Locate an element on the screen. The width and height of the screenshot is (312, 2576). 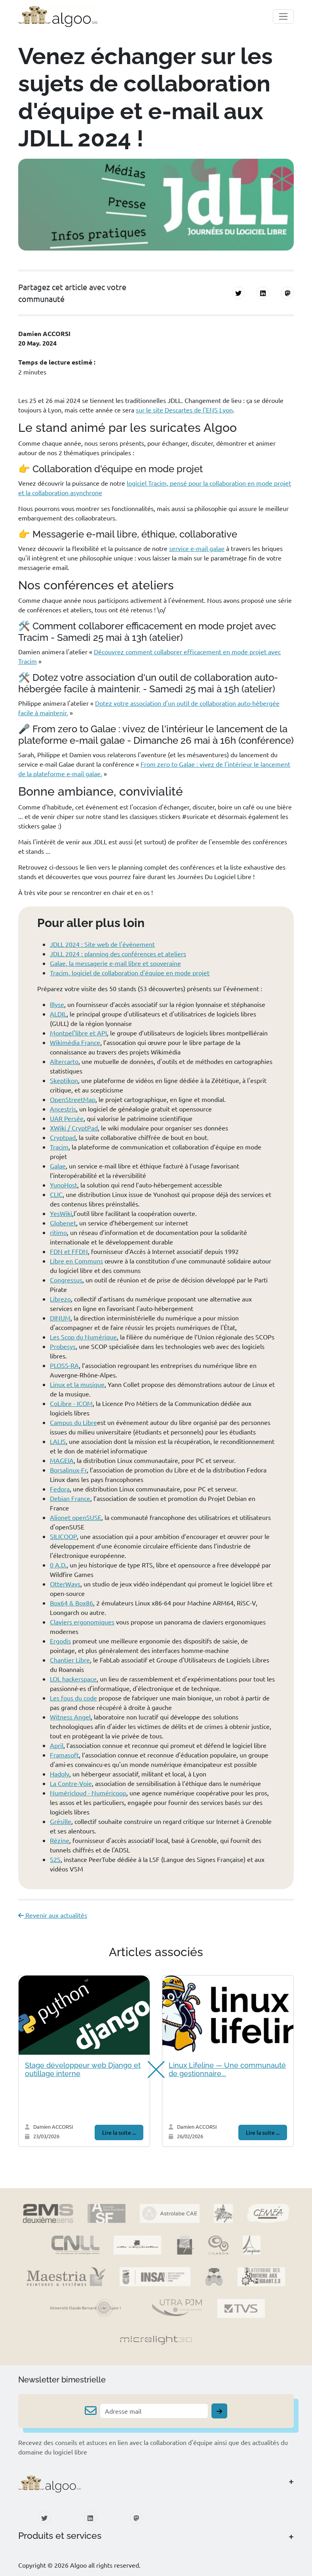
Galae is located at coordinates (58, 1166).